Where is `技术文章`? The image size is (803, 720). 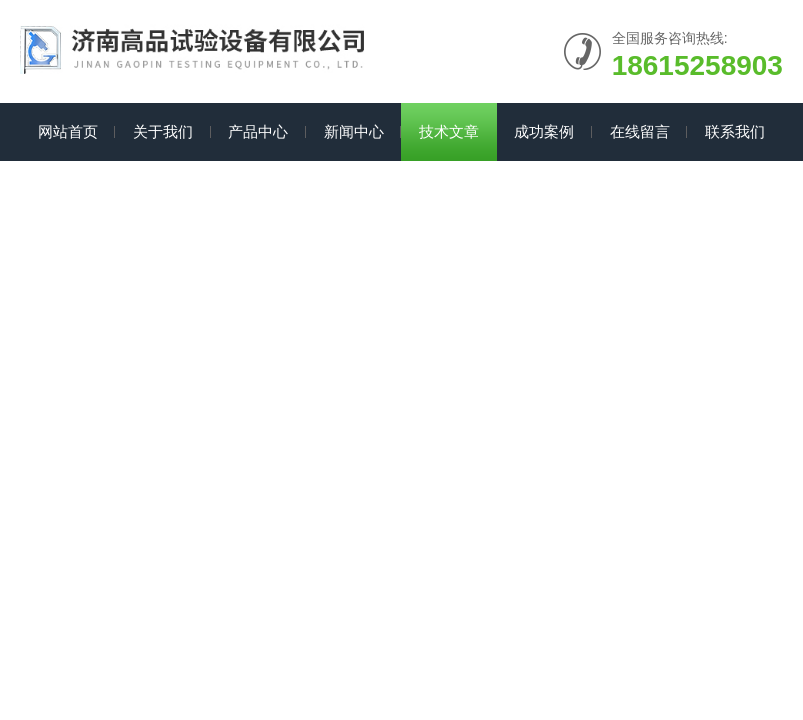 技术文章 is located at coordinates (449, 131).